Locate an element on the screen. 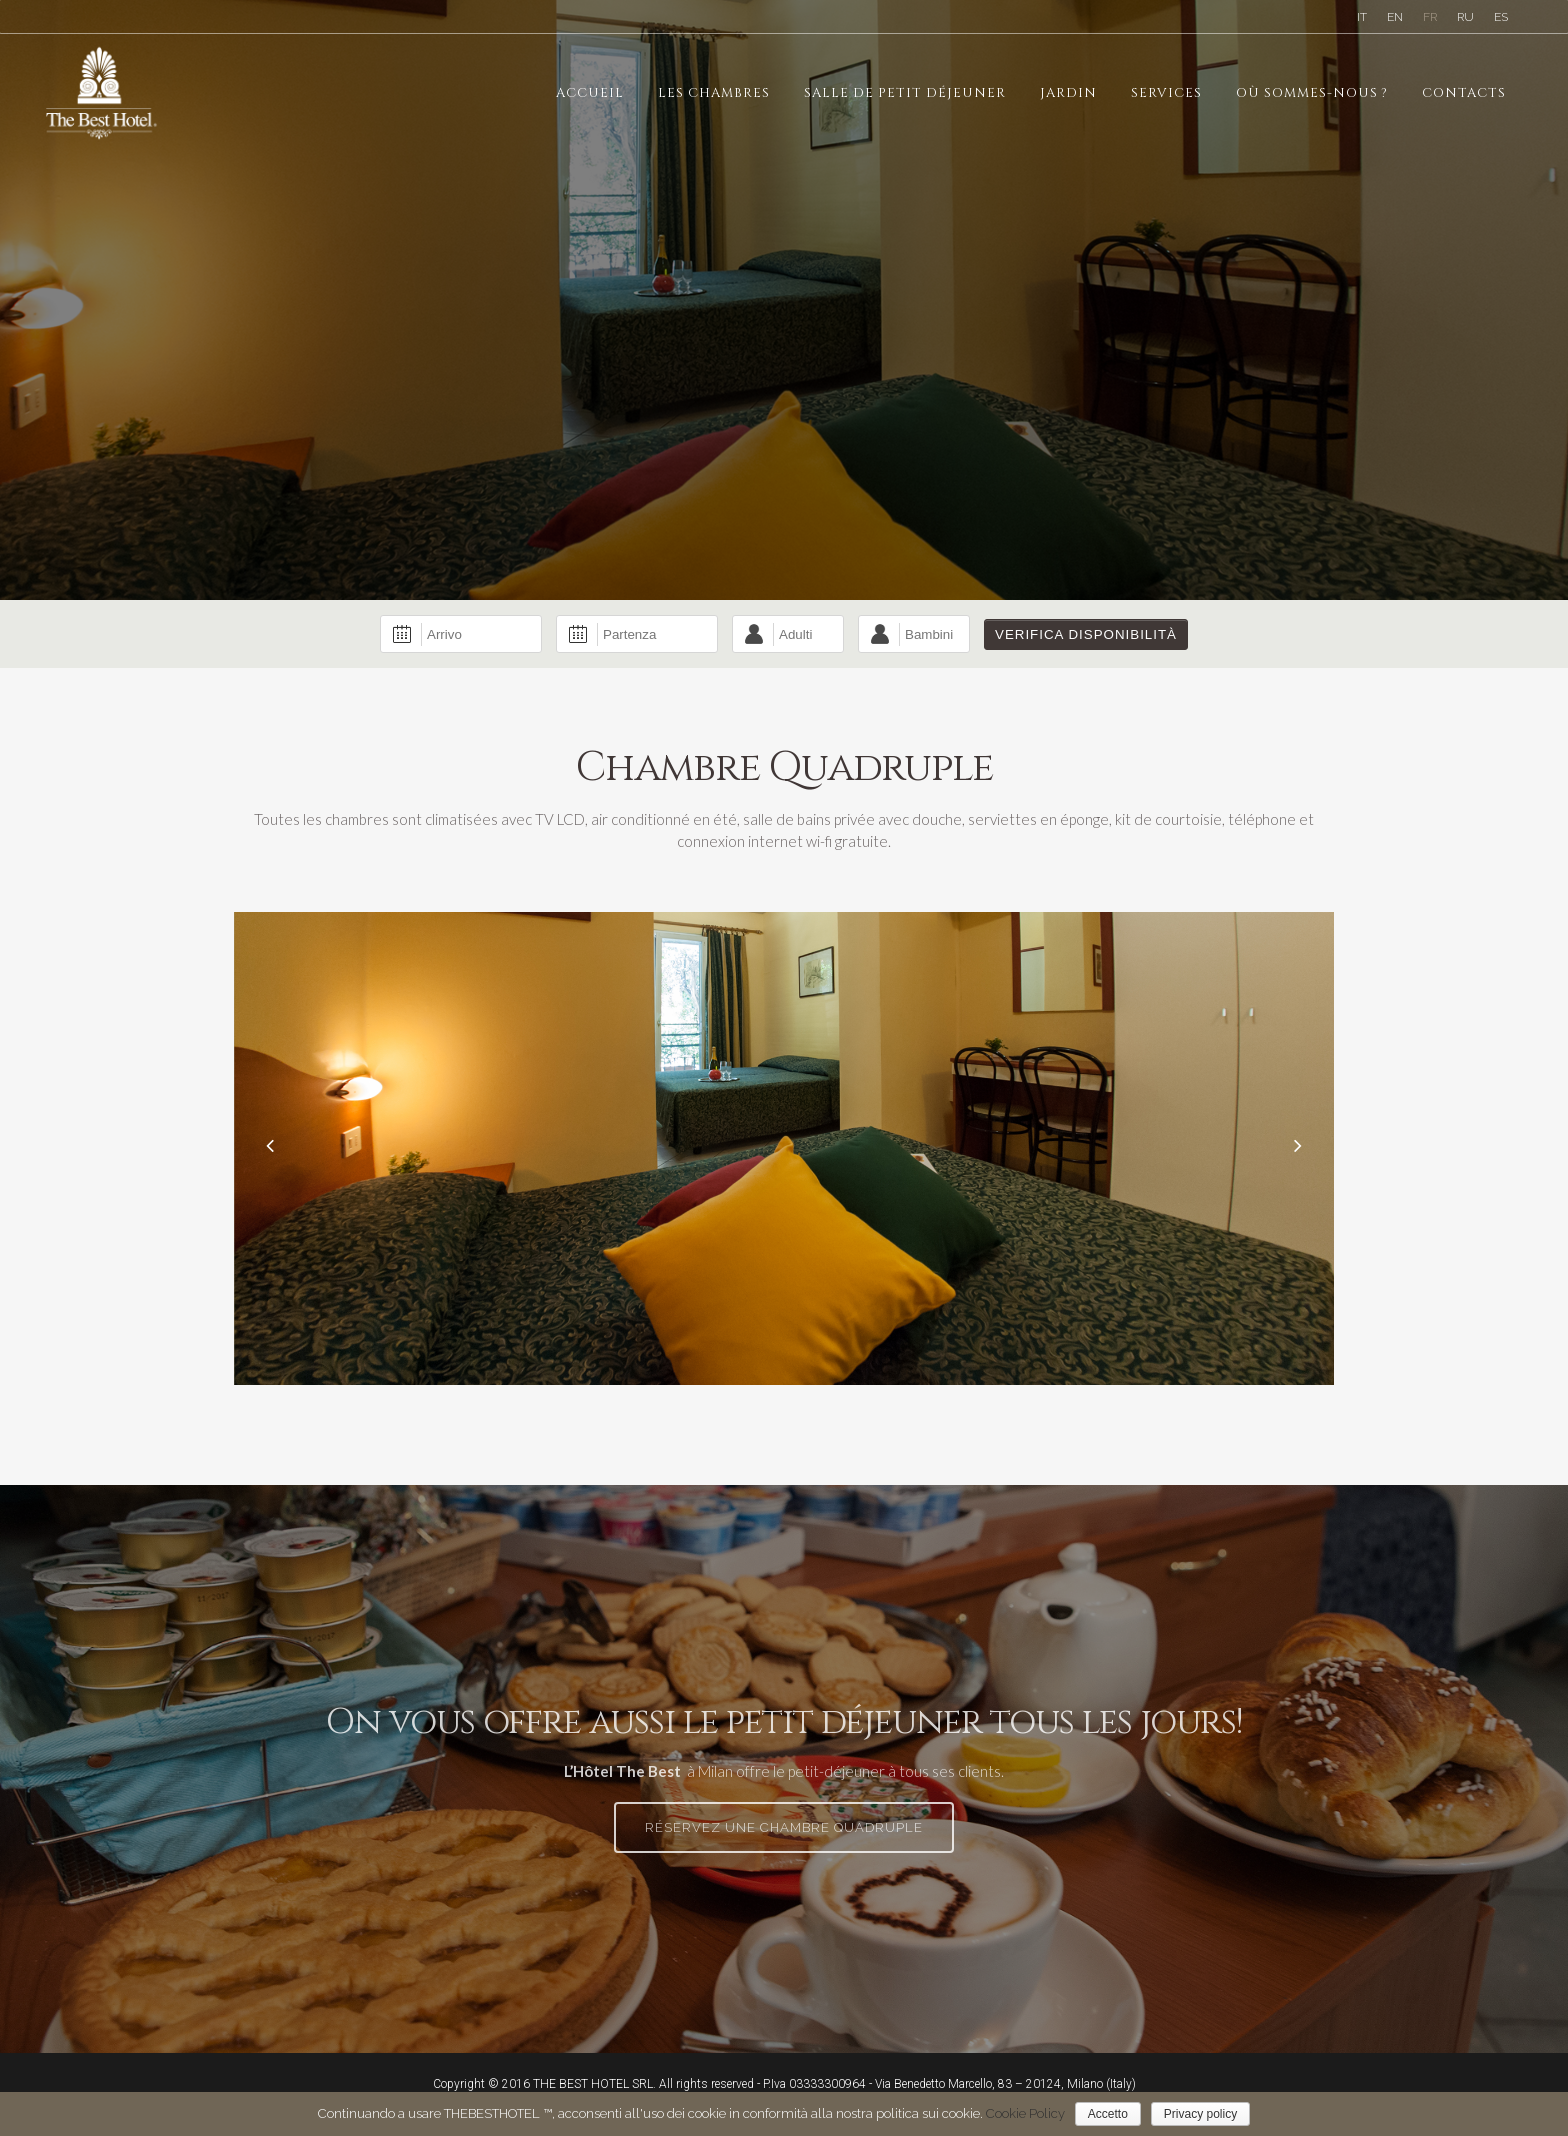 The width and height of the screenshot is (1568, 2136). Accetto is located at coordinates (1108, 2114).